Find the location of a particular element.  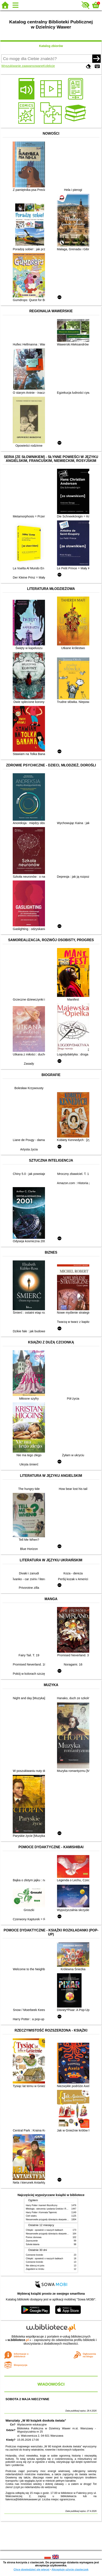

Zagubieni w mroku is located at coordinates (35, 2269).